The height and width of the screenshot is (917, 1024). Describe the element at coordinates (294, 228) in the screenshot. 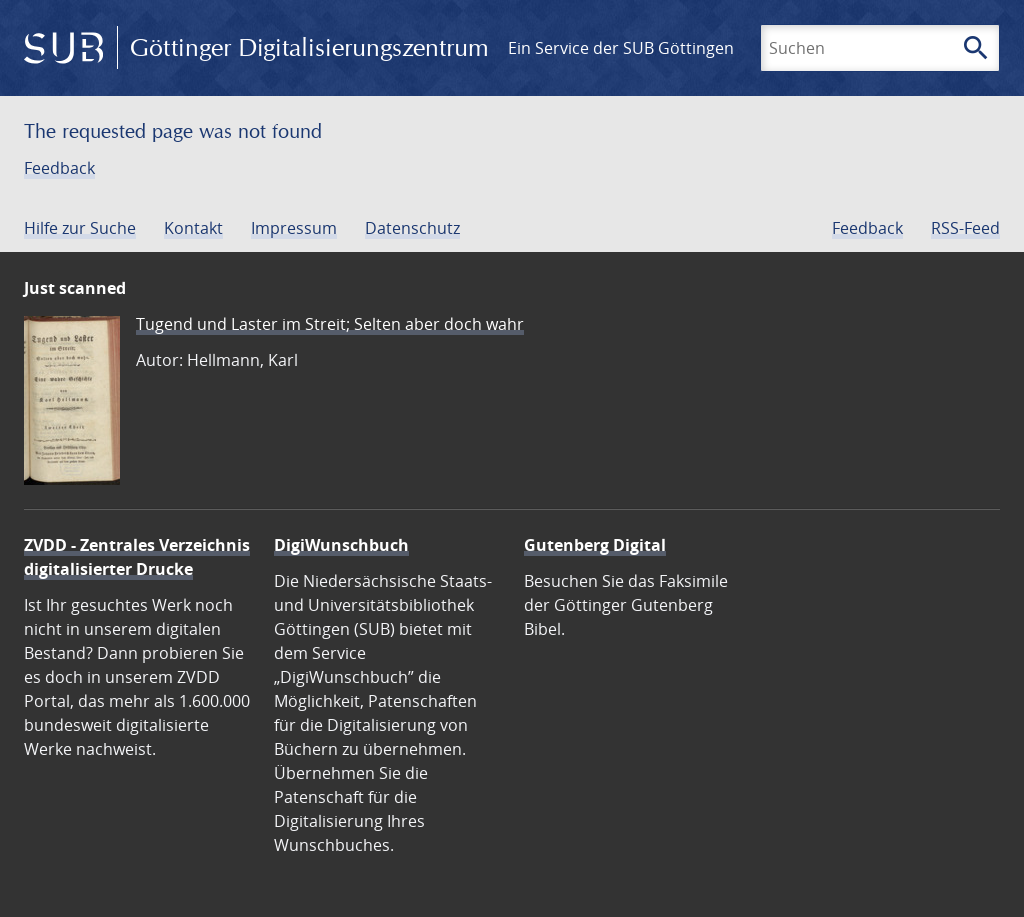

I see `Impressum` at that location.